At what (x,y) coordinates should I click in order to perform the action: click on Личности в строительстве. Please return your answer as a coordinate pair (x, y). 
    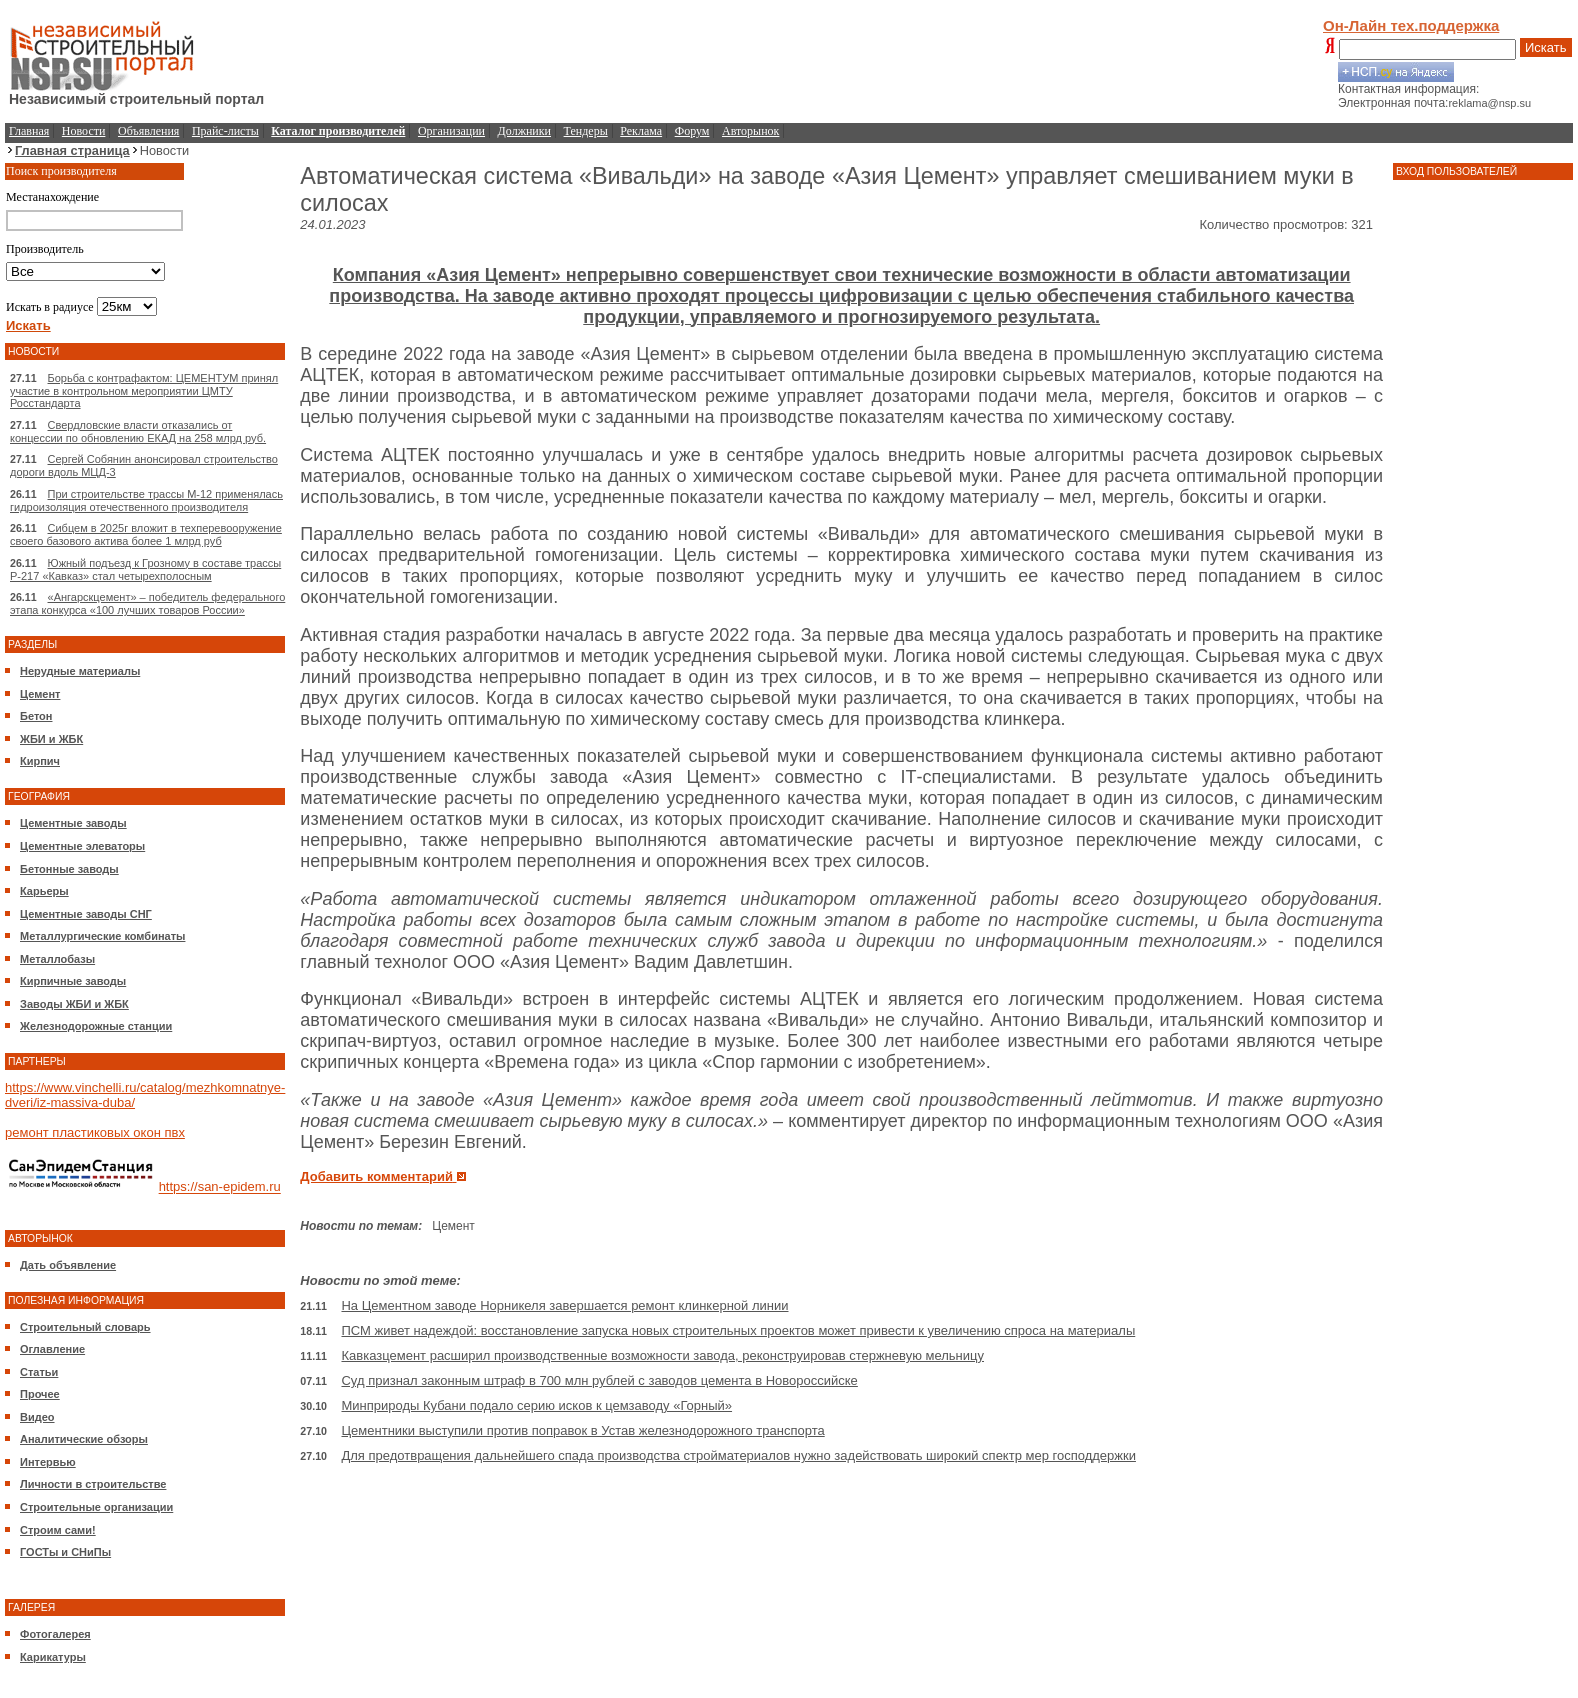
    Looking at the image, I should click on (93, 1484).